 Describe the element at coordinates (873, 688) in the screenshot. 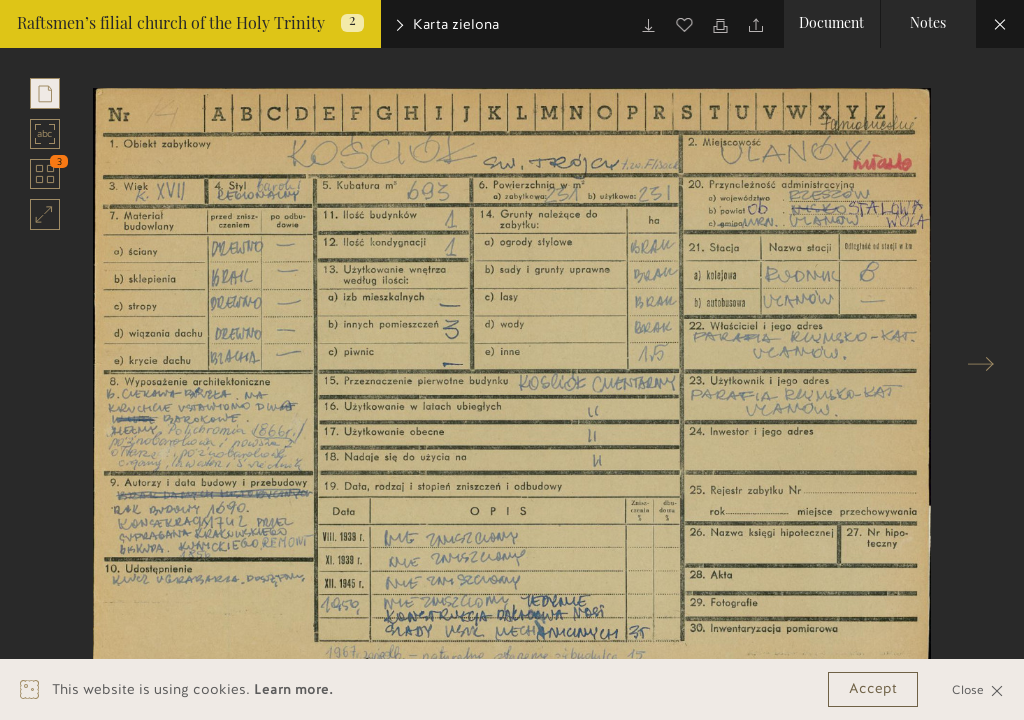

I see `Accept` at that location.